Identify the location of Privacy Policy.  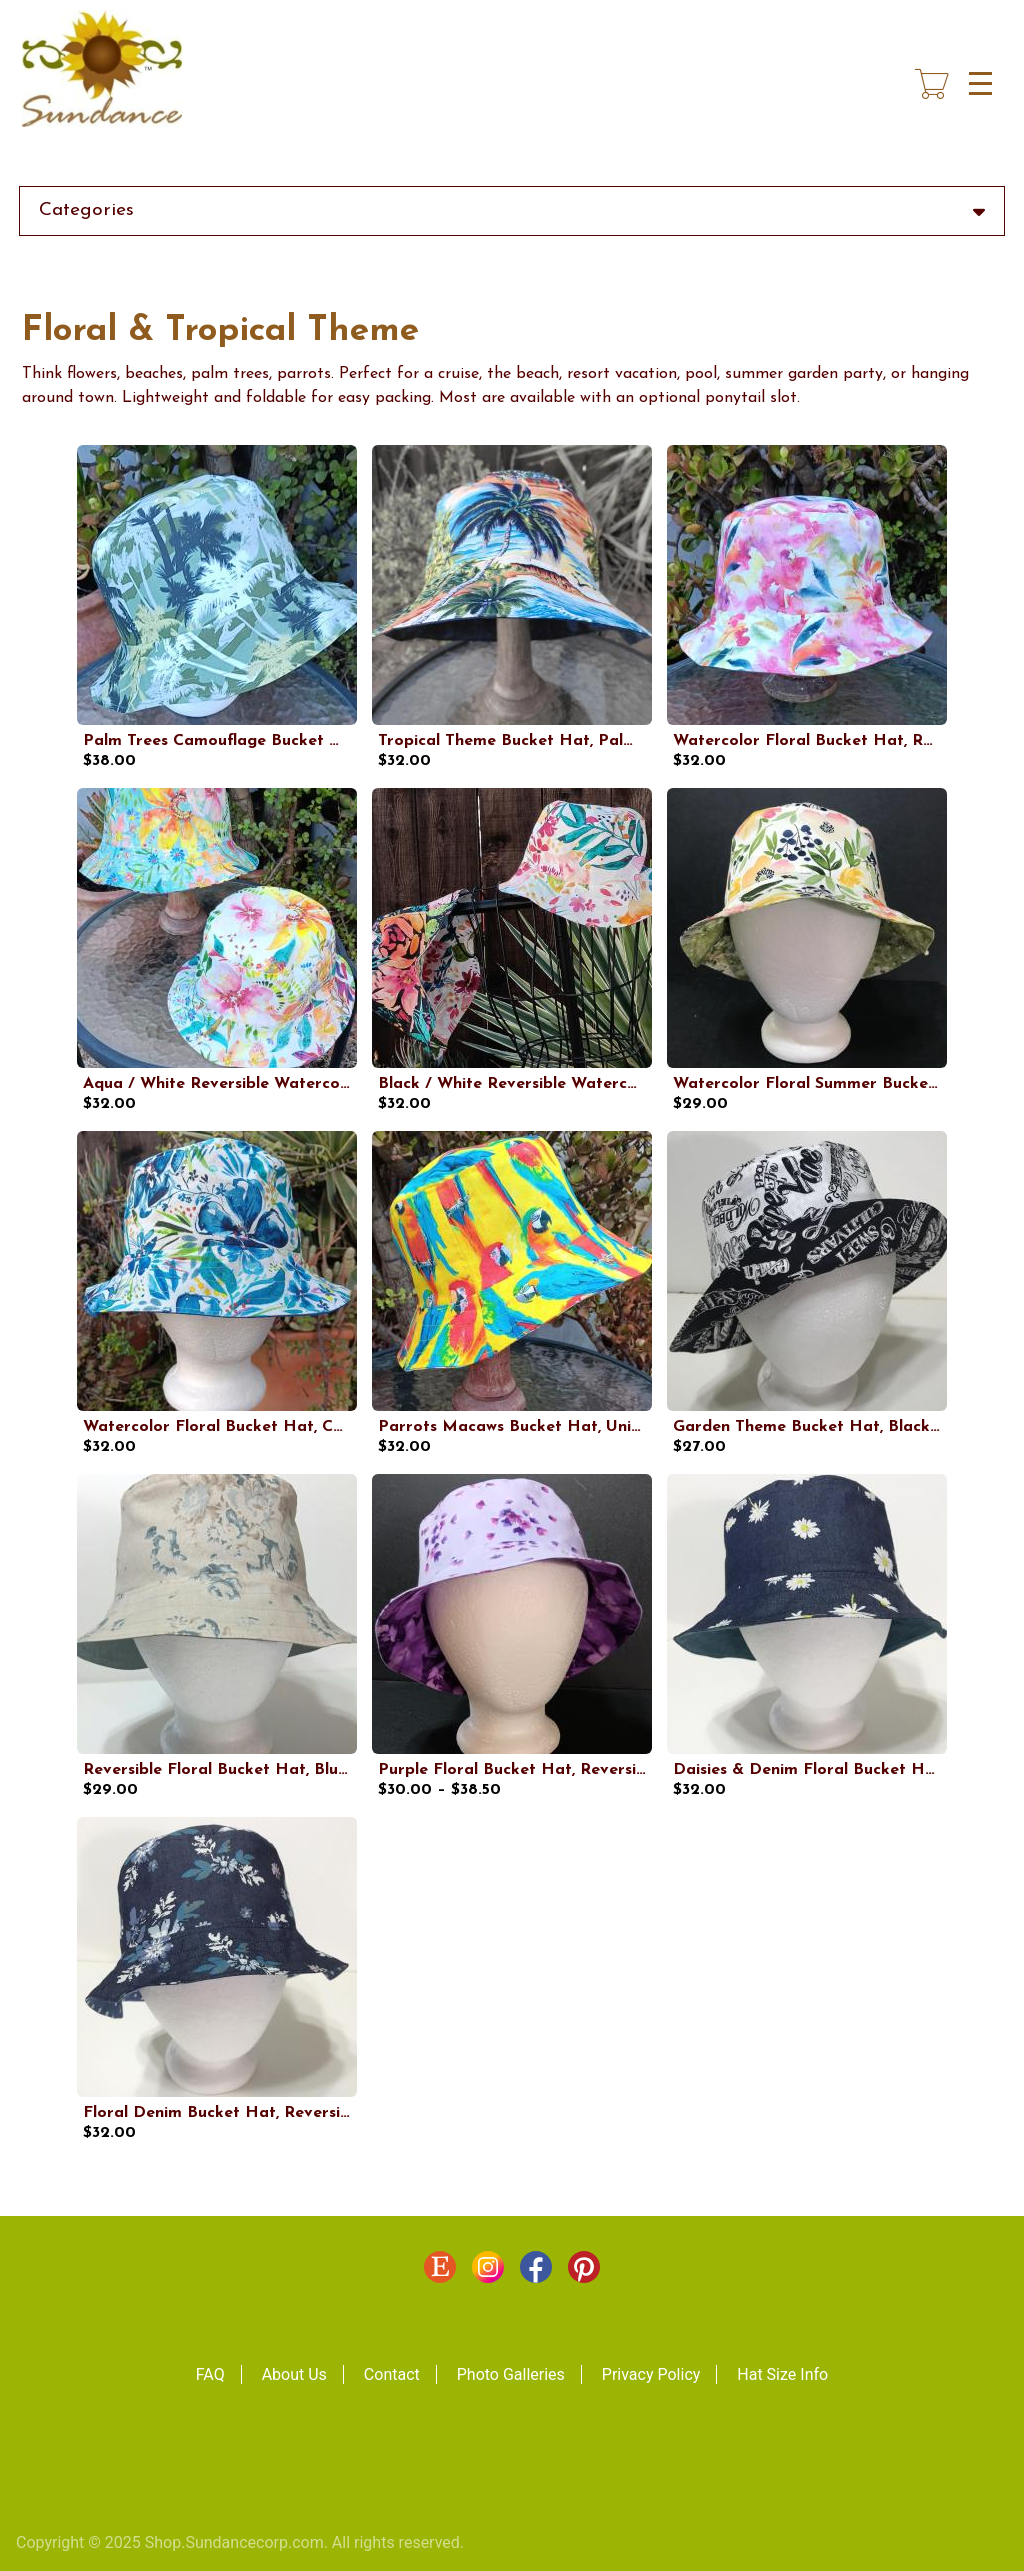
(651, 2374).